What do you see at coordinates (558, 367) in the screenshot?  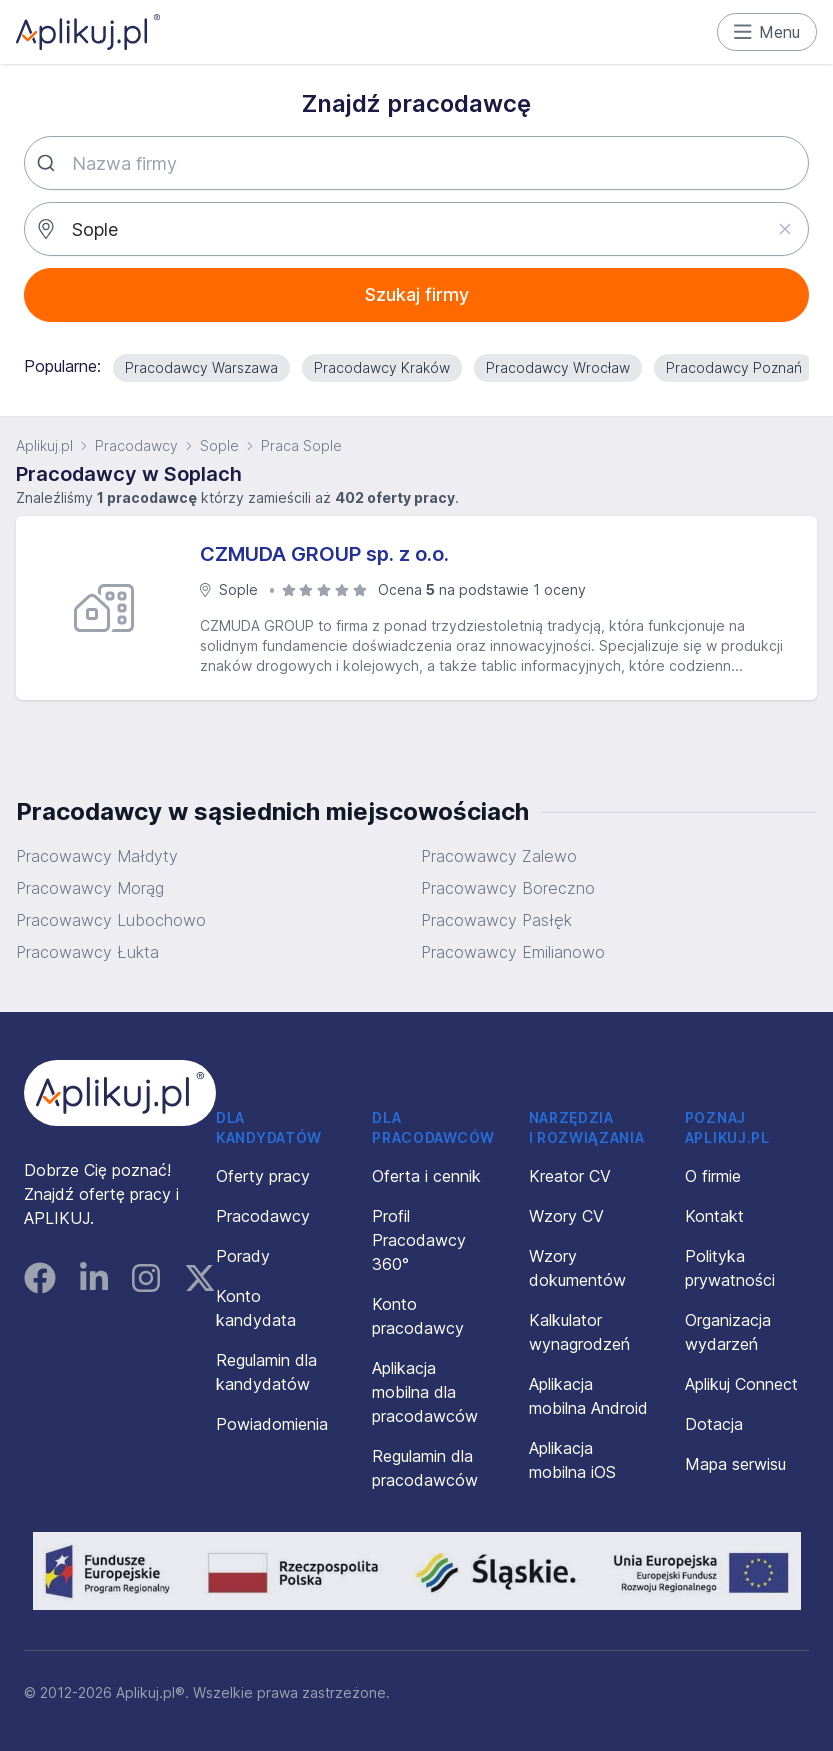 I see `Pracodawcy Wrocław` at bounding box center [558, 367].